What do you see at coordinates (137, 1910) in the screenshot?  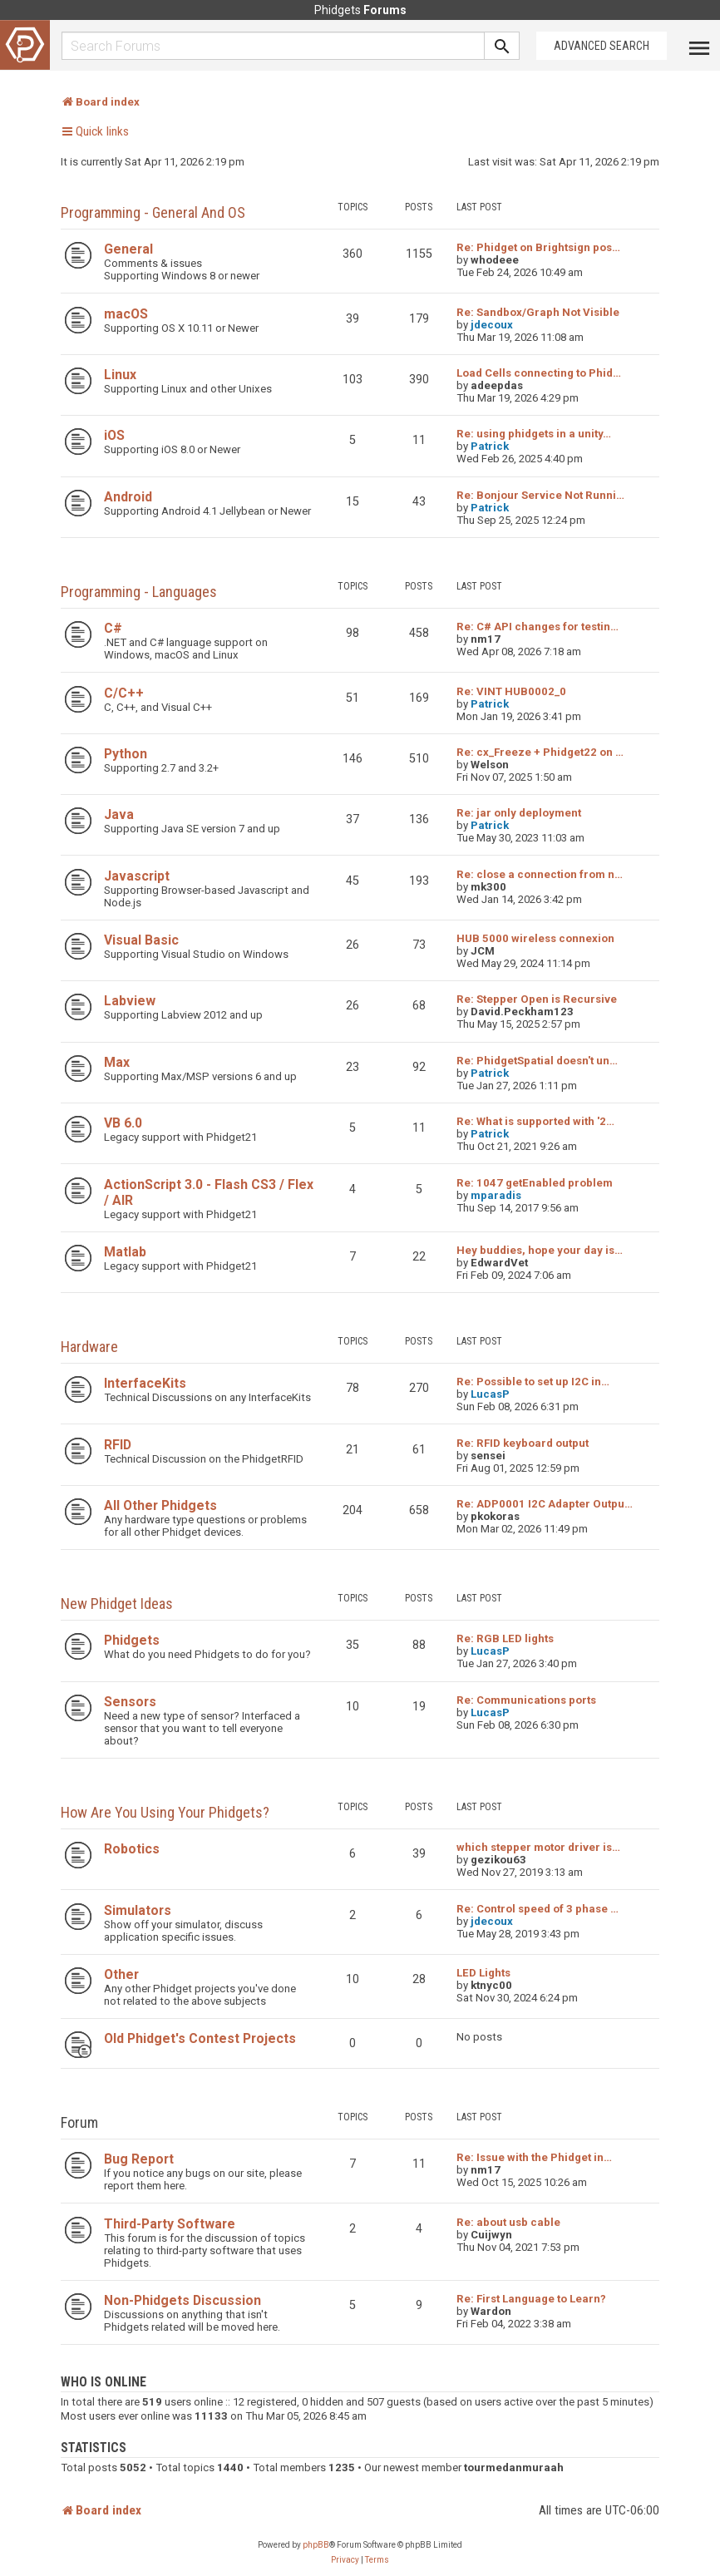 I see `Simulators` at bounding box center [137, 1910].